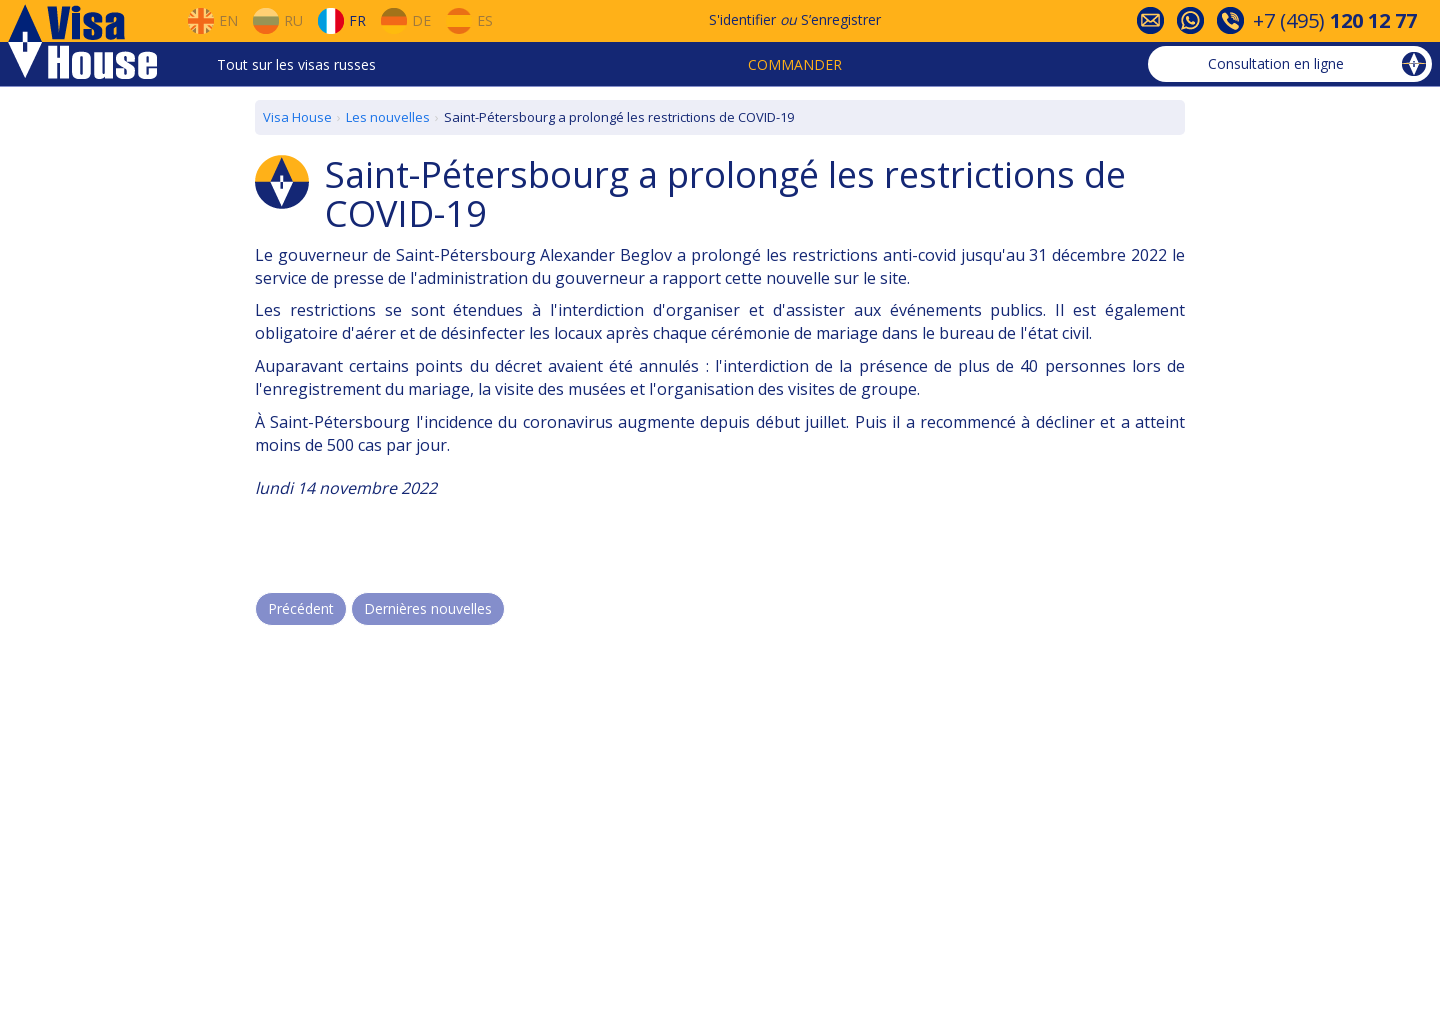 The height and width of the screenshot is (1036, 1440). I want to click on S'identifier, so click(742, 19).